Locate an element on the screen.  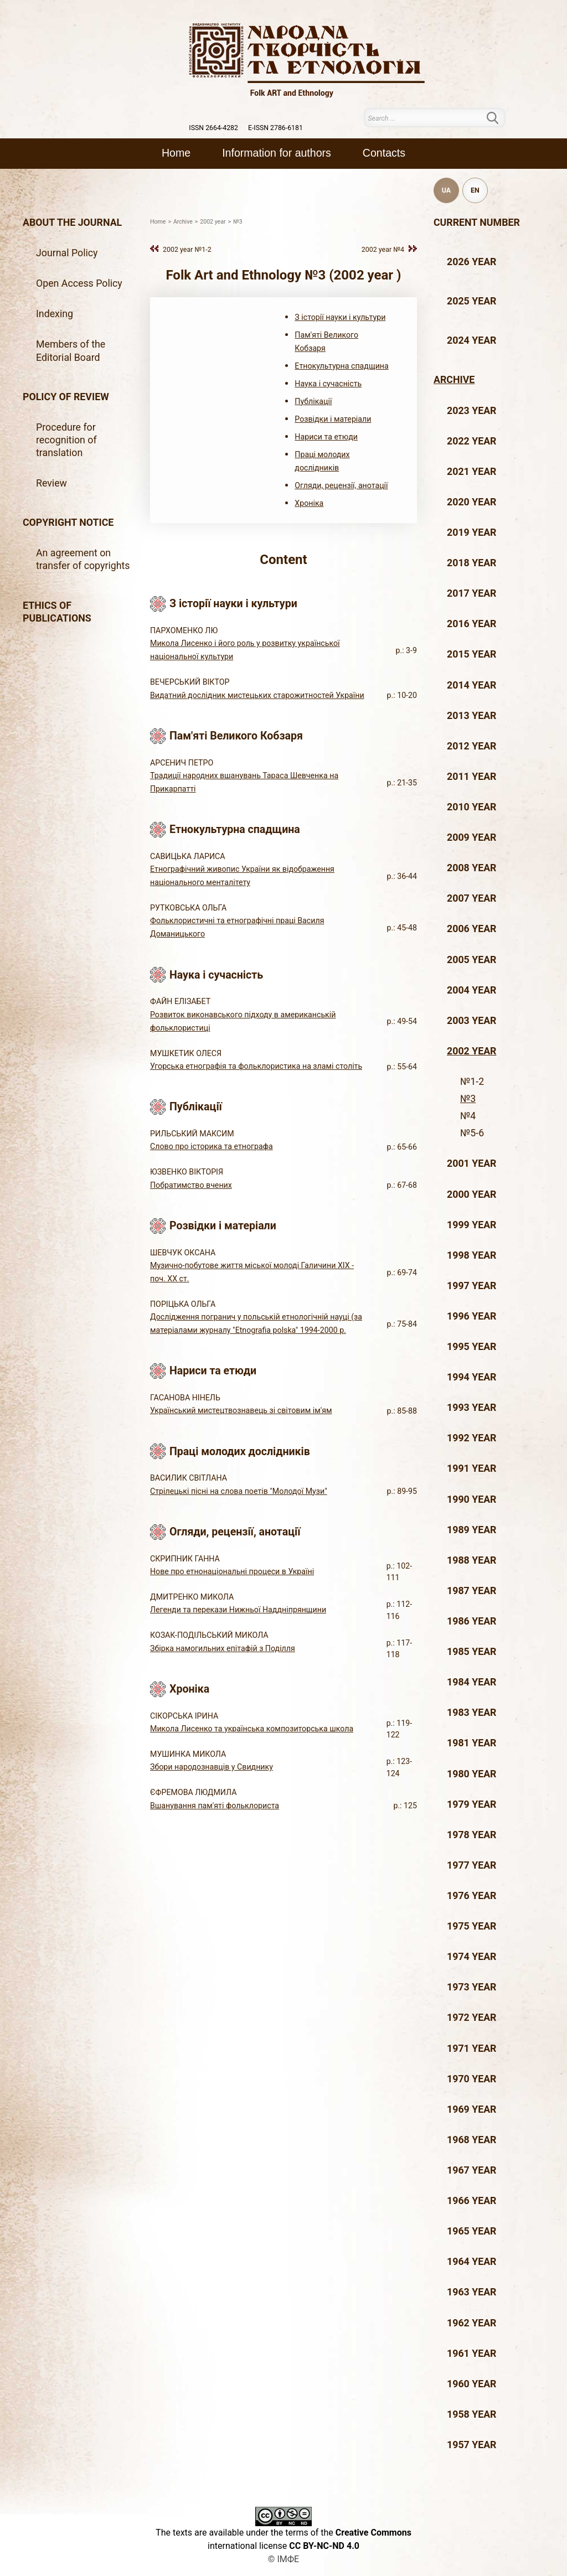
1991 year is located at coordinates (472, 1468).